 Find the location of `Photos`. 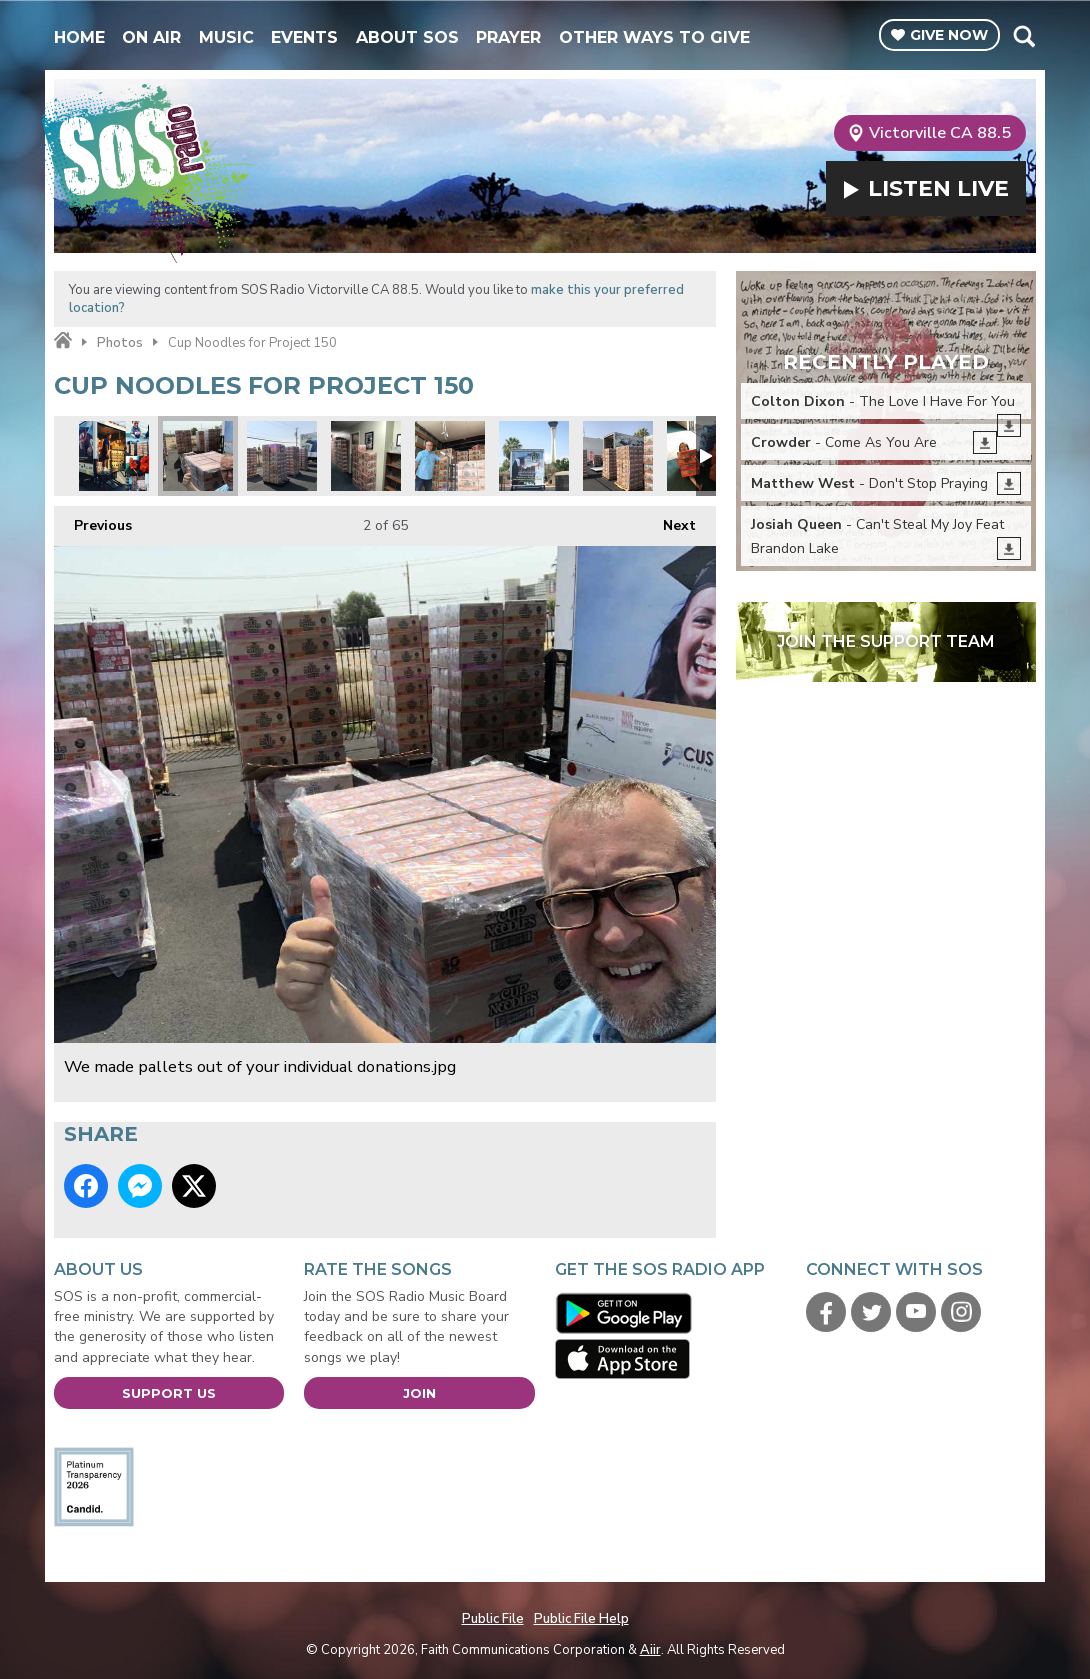

Photos is located at coordinates (120, 343).